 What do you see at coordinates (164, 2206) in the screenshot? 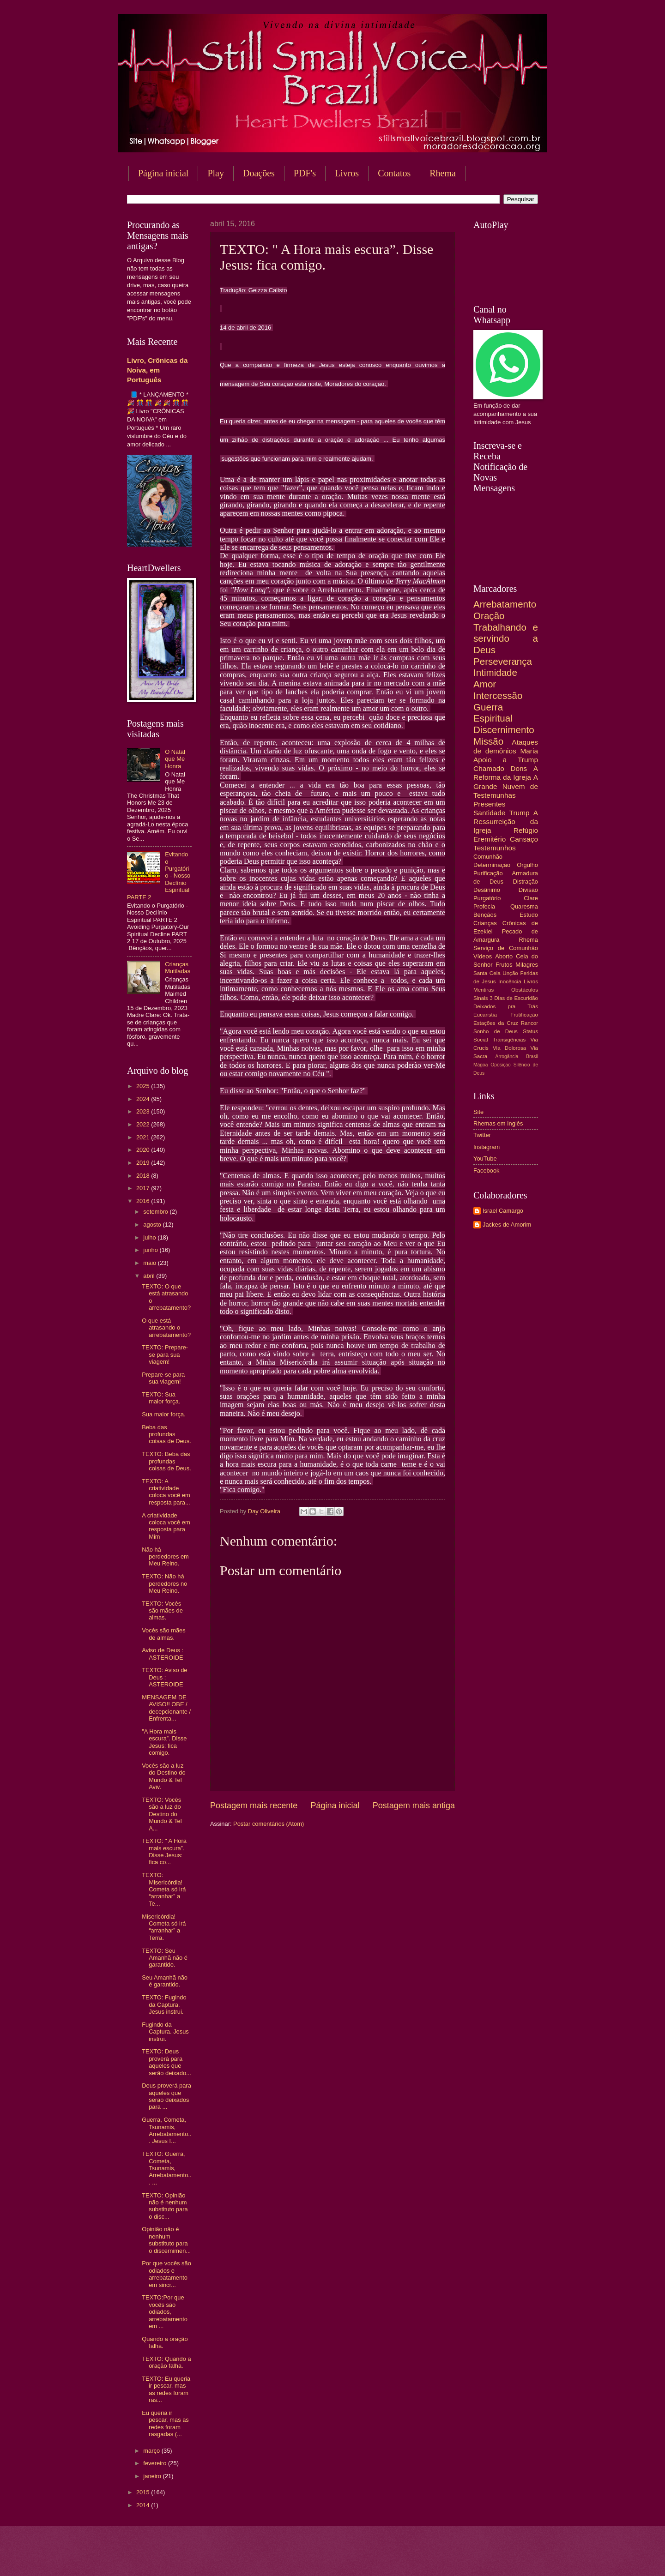
I see `TEXTO: Opinião não é nenhum substituto para o disc...` at bounding box center [164, 2206].